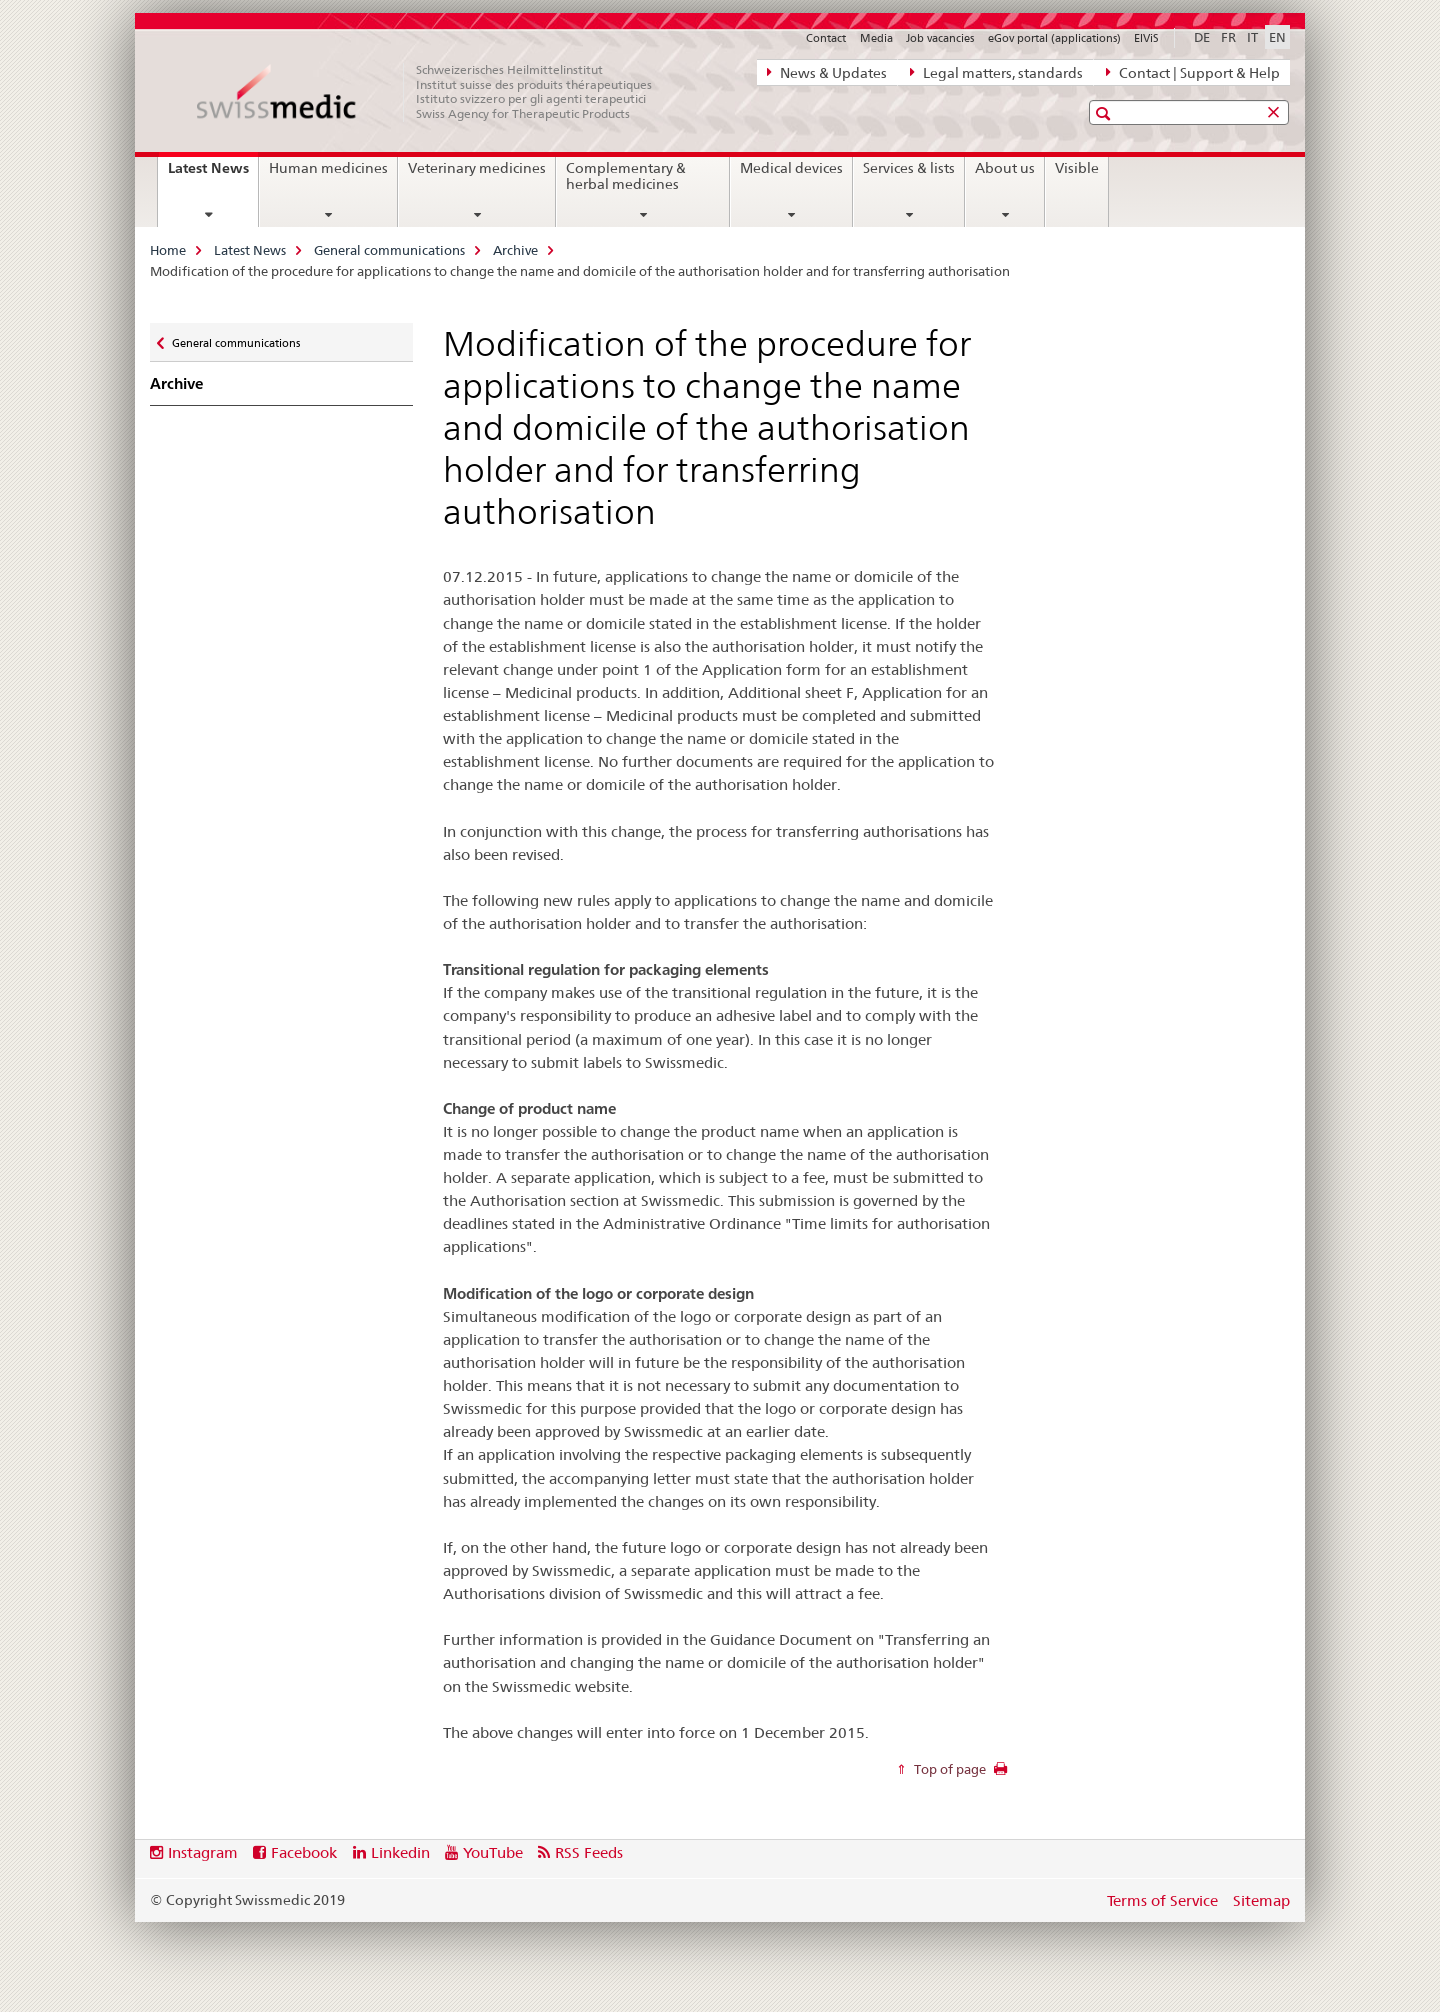  I want to click on IT [Italian], so click(1252, 37).